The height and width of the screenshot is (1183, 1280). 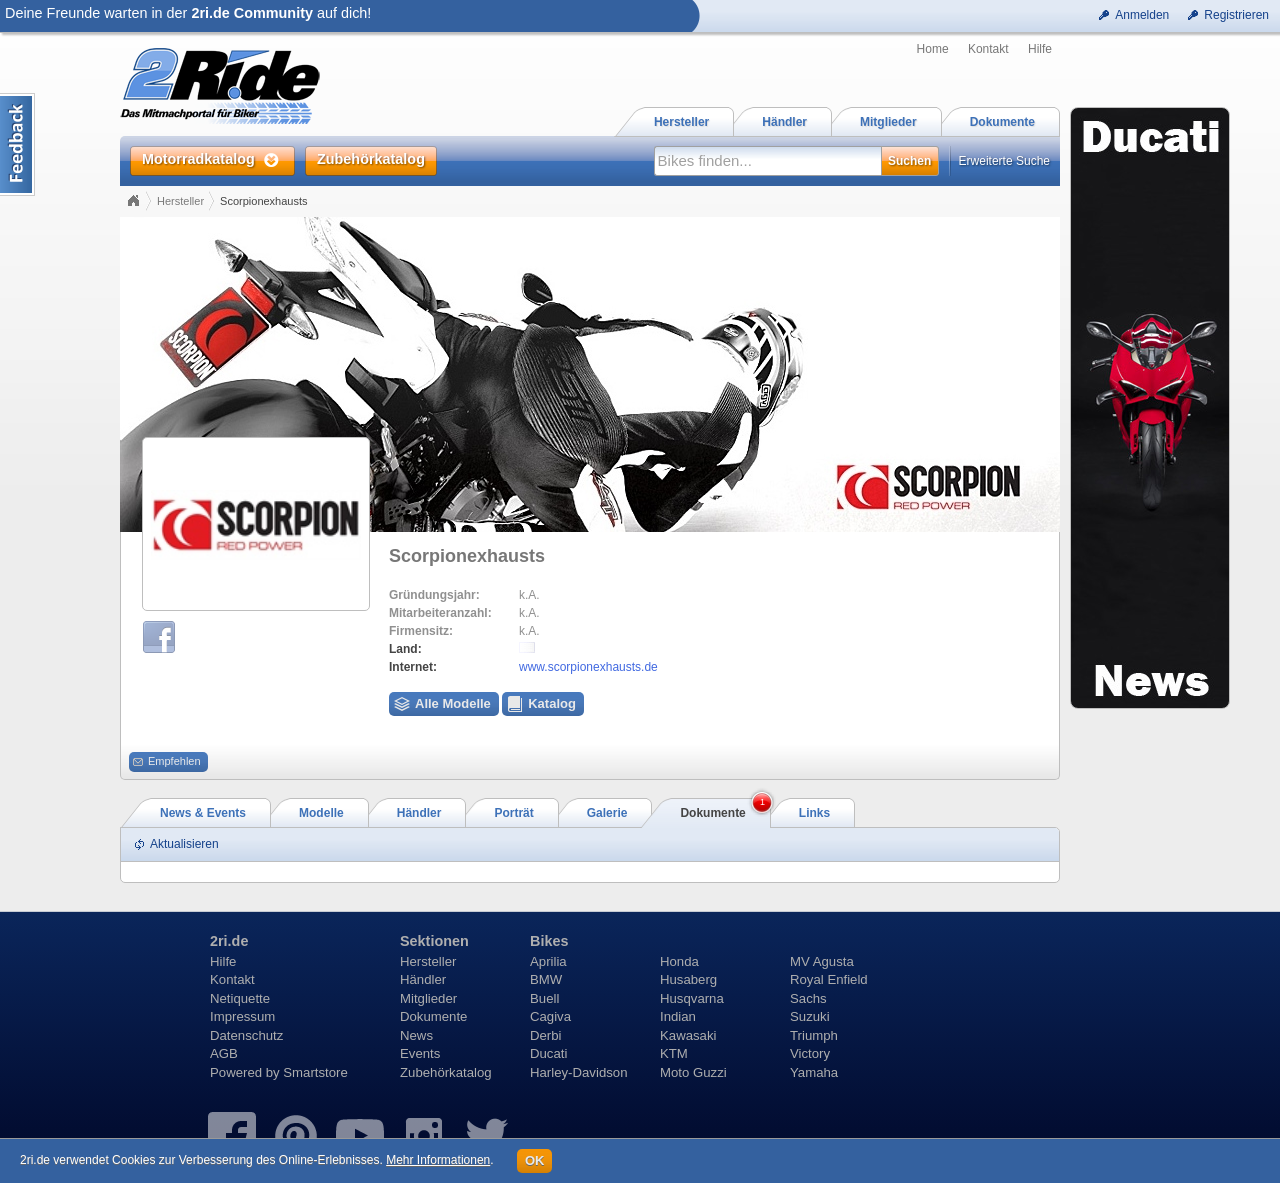 I want to click on Cagiva, so click(x=550, y=1016).